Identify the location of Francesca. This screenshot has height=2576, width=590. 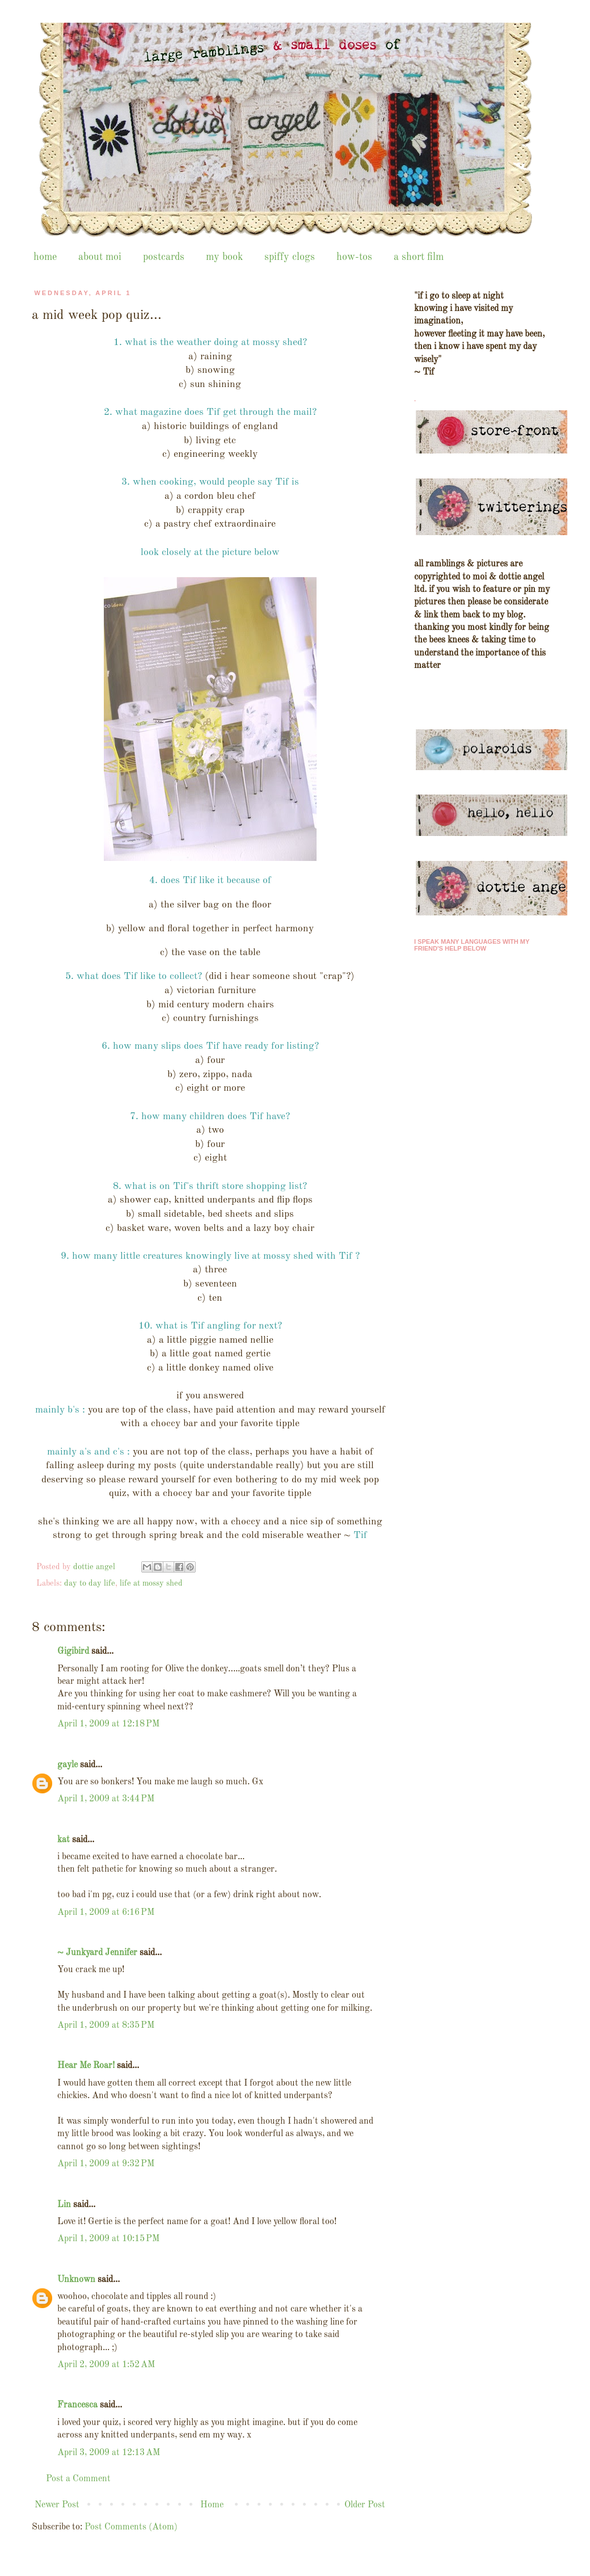
(77, 2405).